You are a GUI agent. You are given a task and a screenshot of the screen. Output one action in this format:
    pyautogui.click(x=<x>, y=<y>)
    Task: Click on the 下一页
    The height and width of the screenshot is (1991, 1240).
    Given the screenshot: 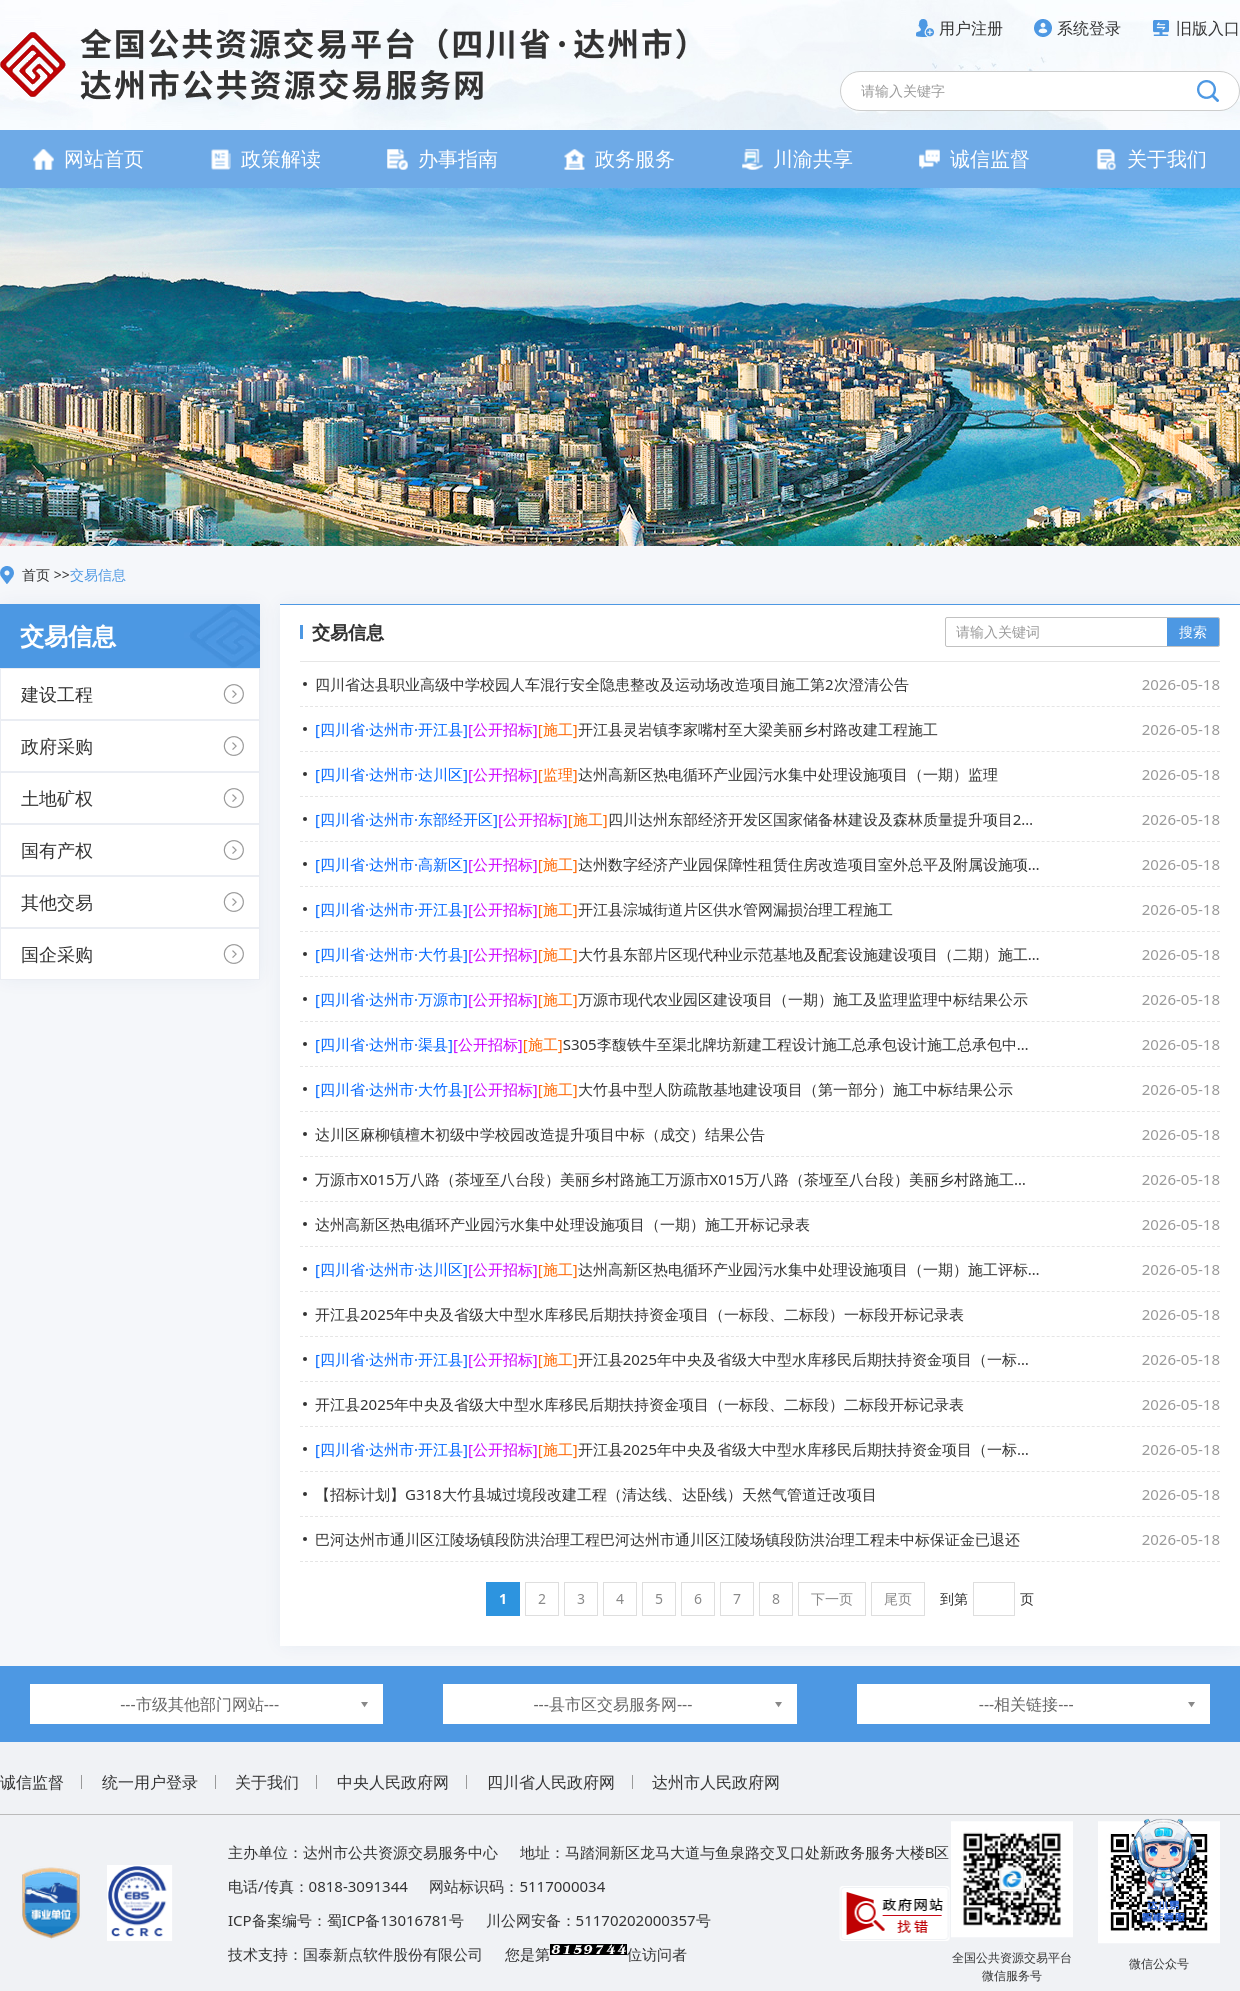 What is the action you would take?
    pyautogui.click(x=832, y=1598)
    